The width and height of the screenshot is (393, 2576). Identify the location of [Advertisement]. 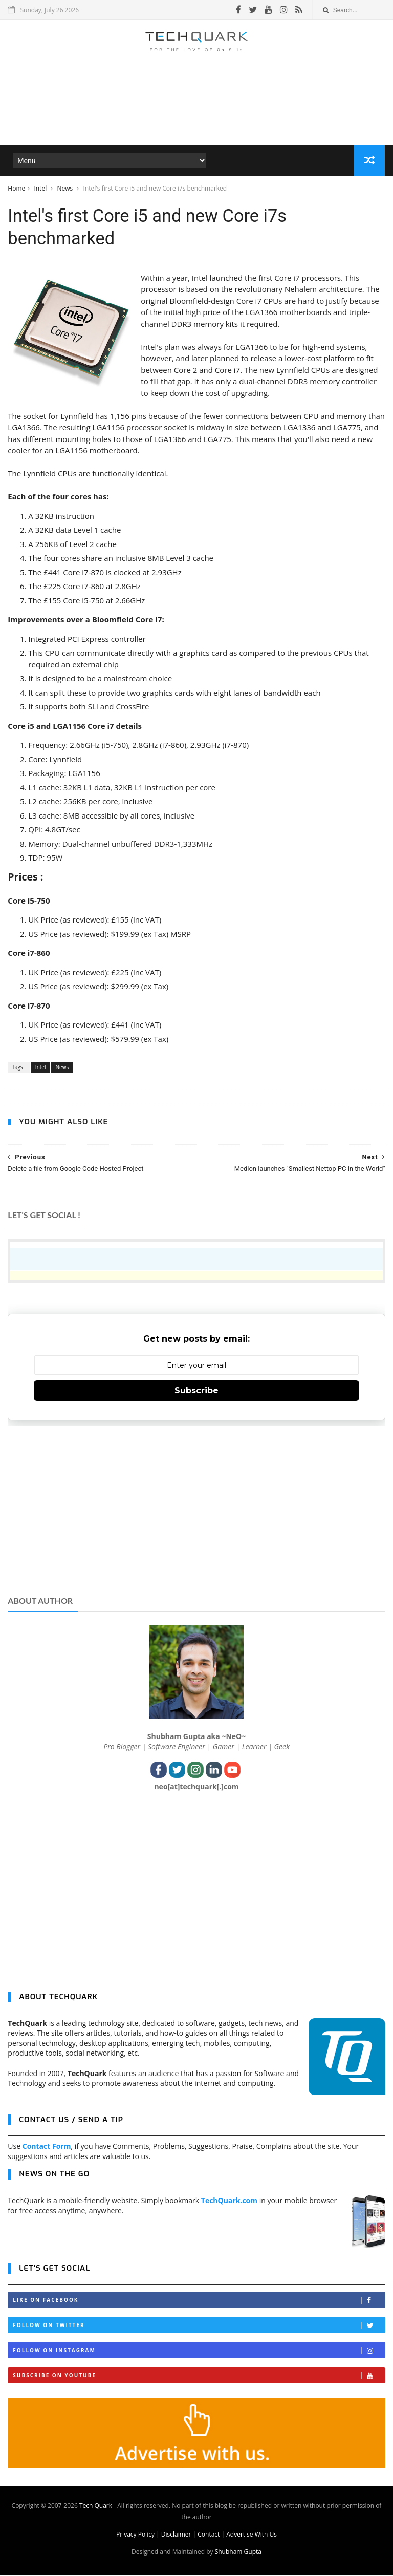
(196, 115).